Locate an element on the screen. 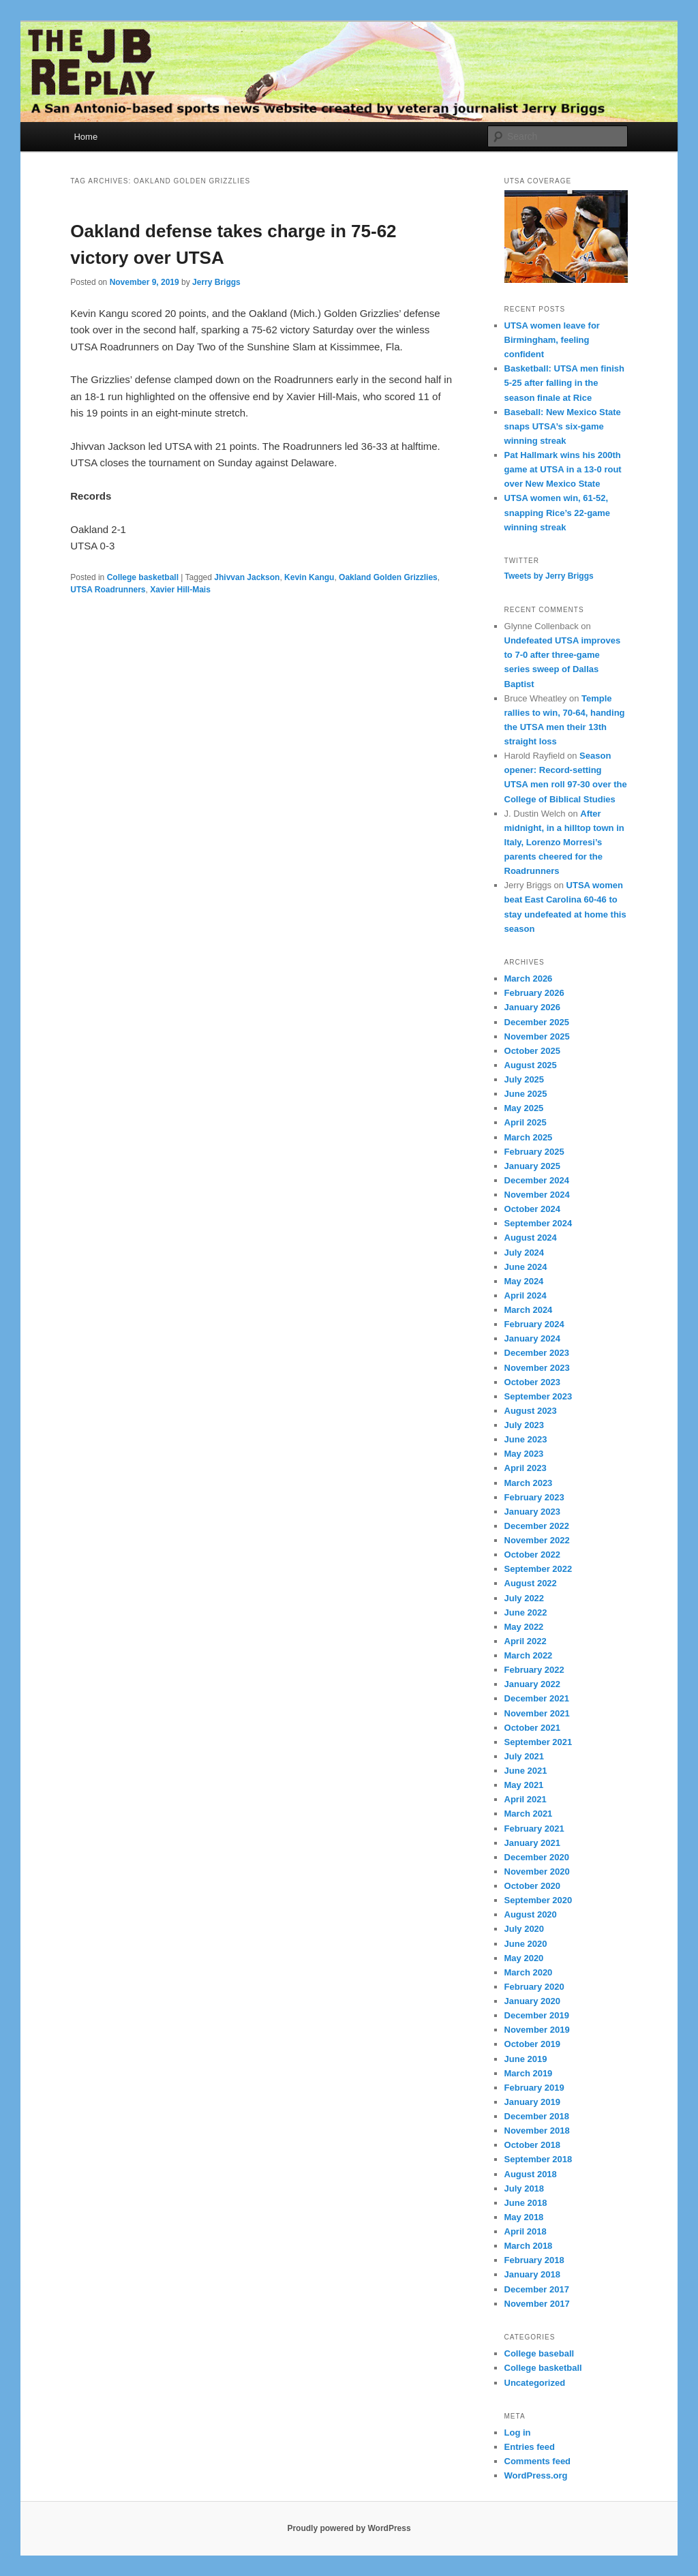 The height and width of the screenshot is (2576, 698). May 2020 is located at coordinates (524, 1958).